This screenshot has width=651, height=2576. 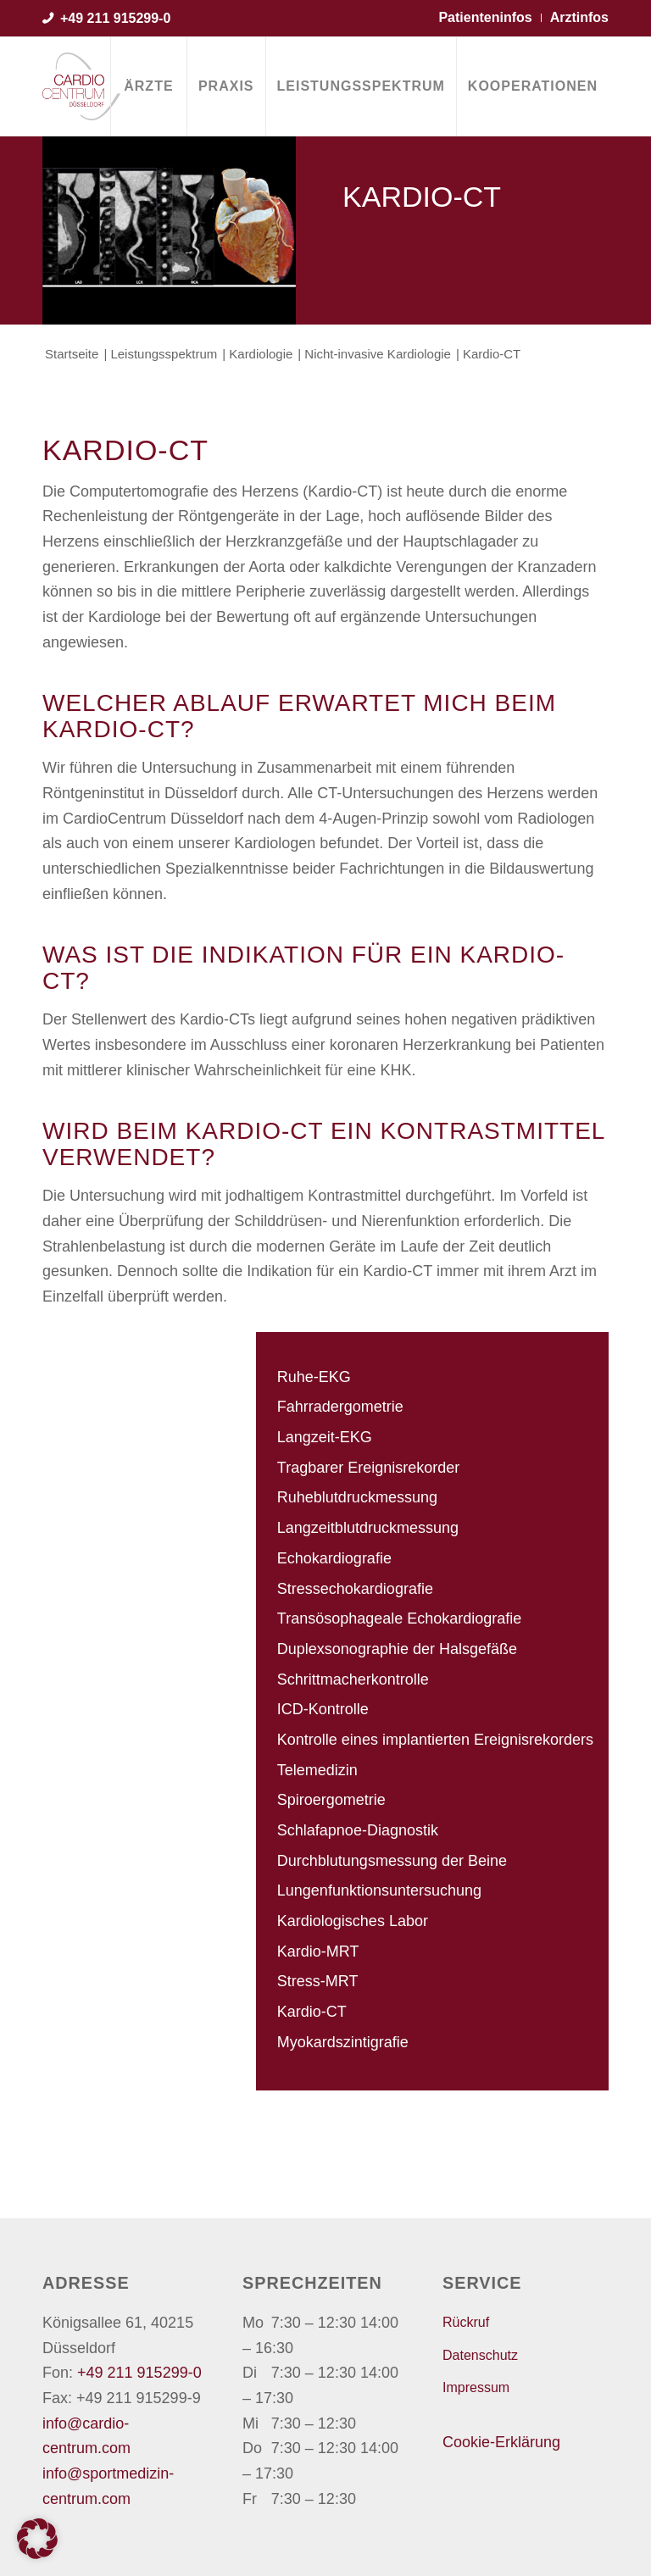 I want to click on Myokardszintigrafie, so click(x=343, y=2042).